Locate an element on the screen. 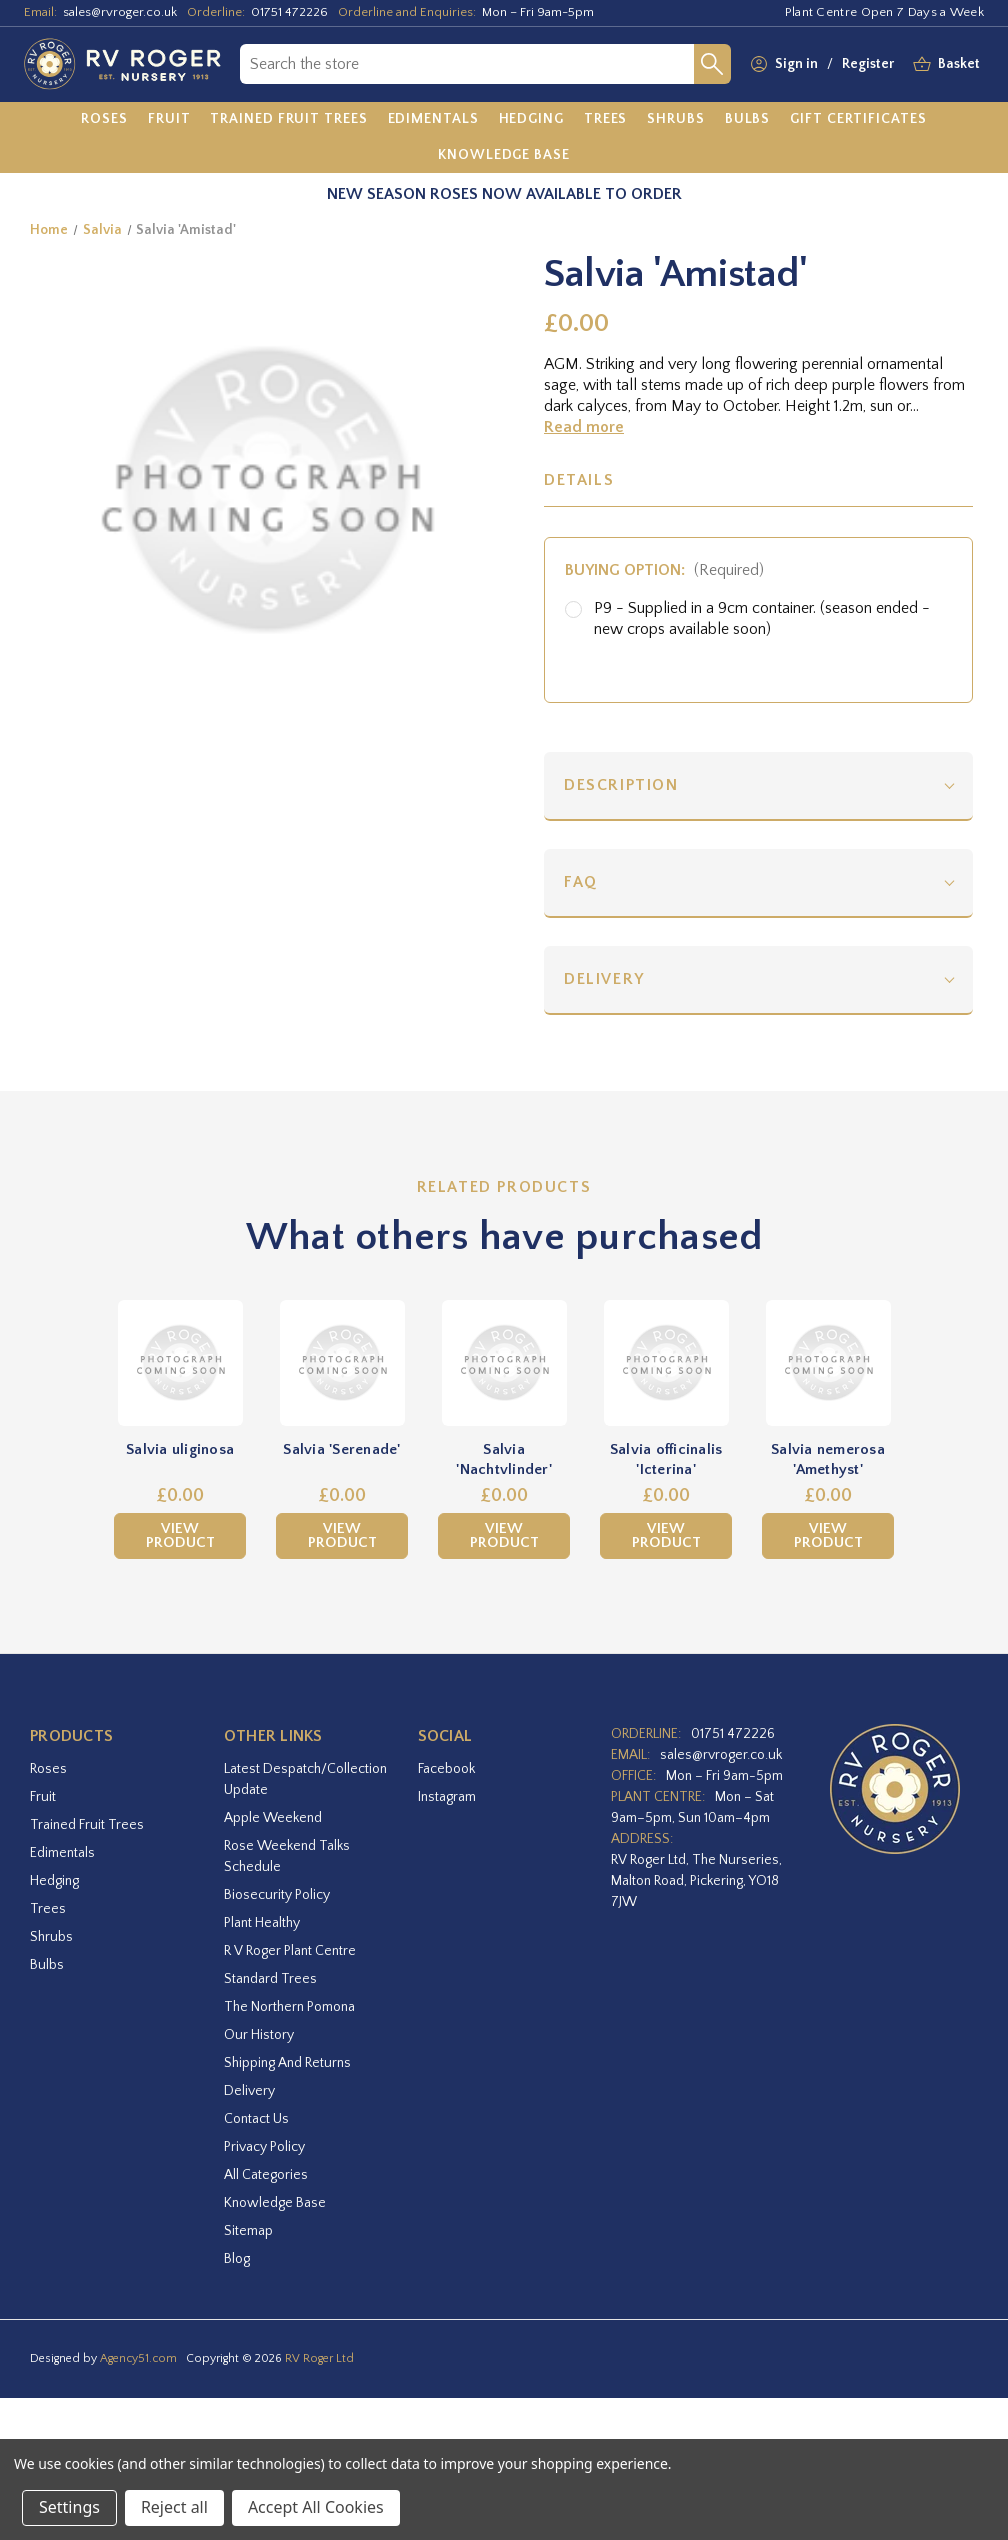 The width and height of the screenshot is (1008, 2540). Rose Weekend Talks Schedule is located at coordinates (287, 1856).